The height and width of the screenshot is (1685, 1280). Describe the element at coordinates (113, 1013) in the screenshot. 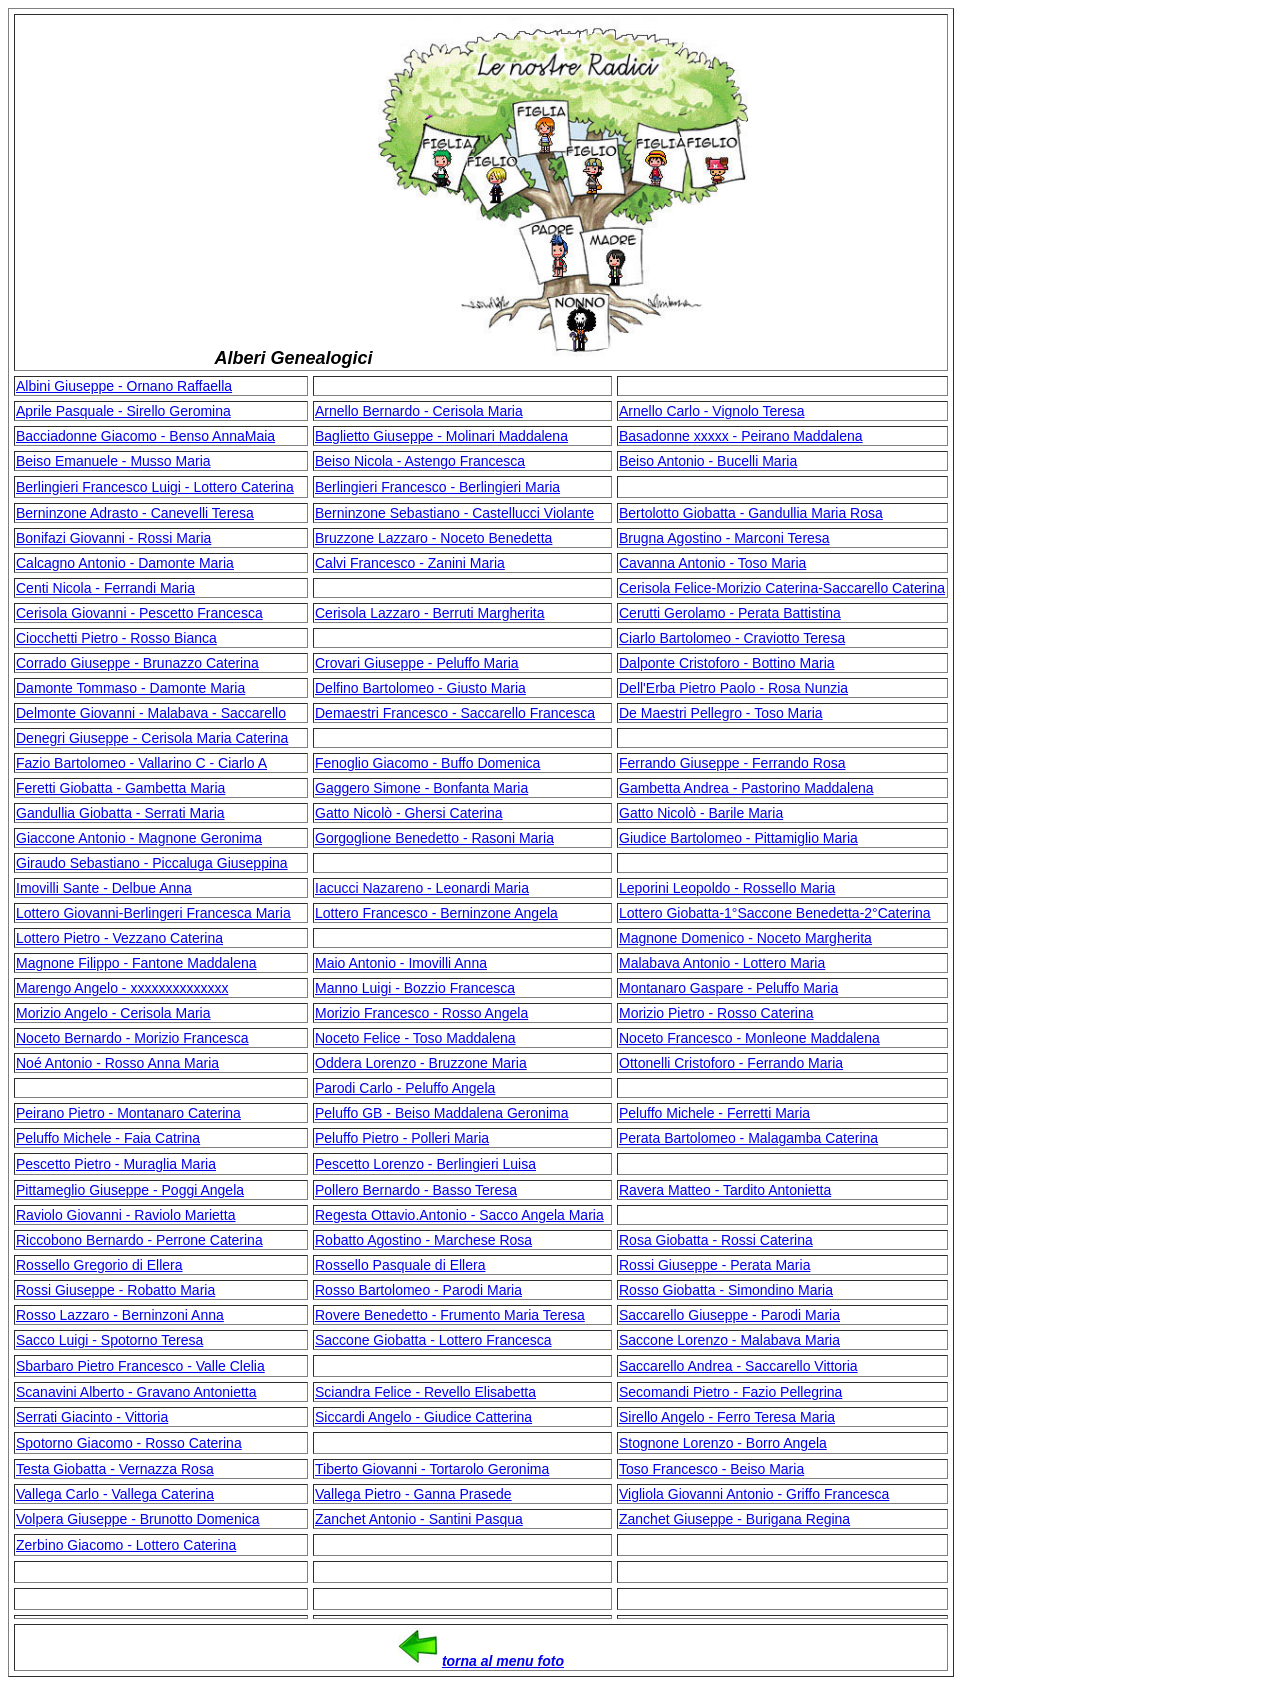

I see `Morizio Angelo - Cerisola Maria` at that location.